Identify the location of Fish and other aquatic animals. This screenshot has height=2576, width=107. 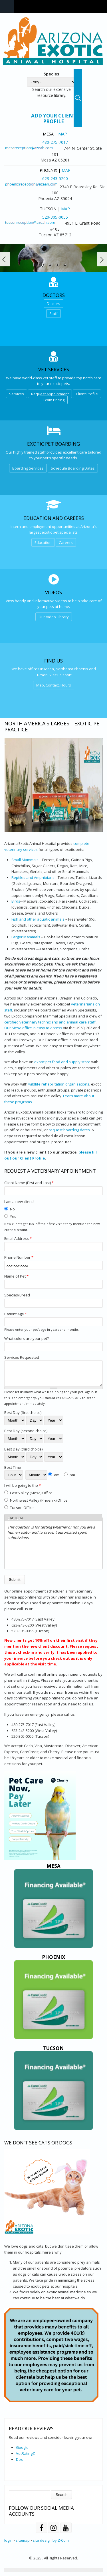
(37, 919).